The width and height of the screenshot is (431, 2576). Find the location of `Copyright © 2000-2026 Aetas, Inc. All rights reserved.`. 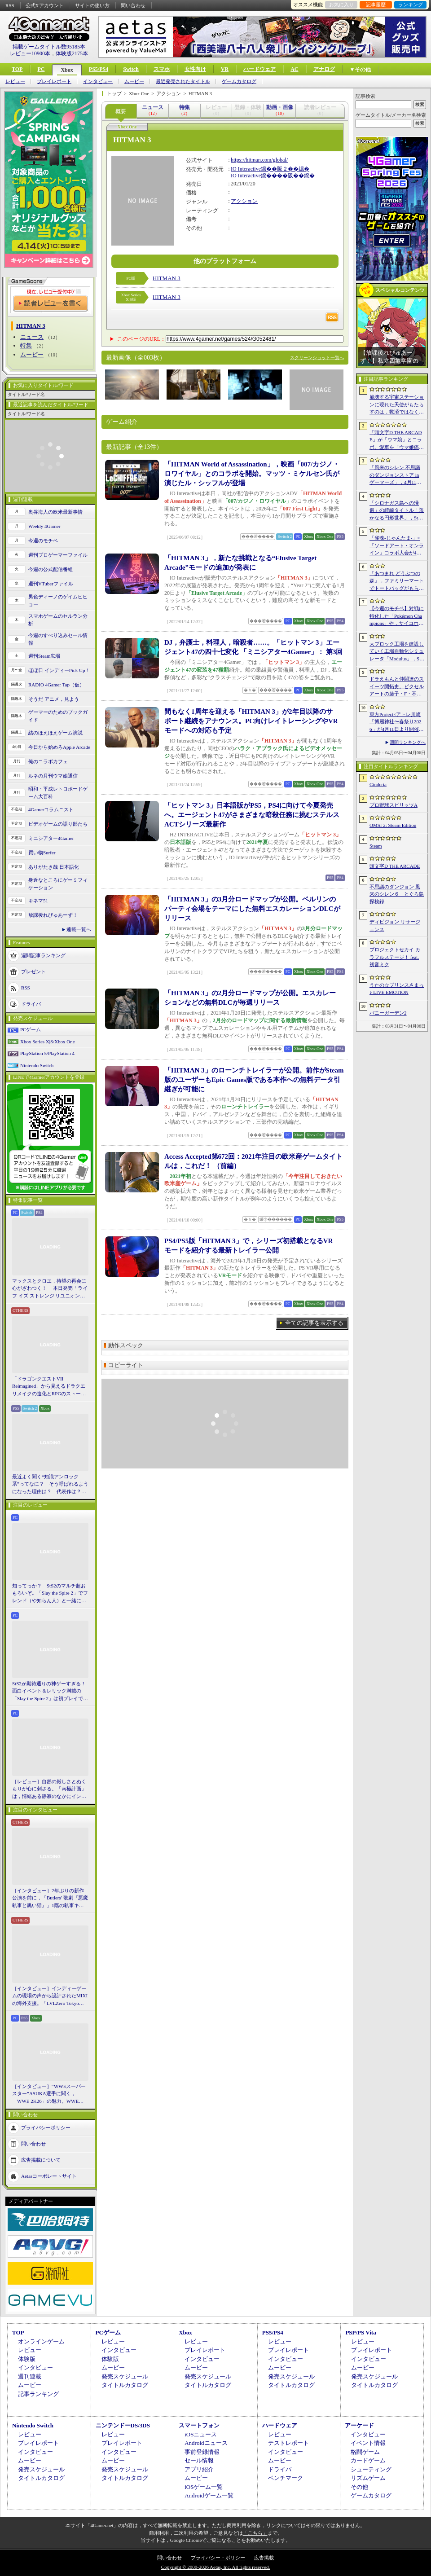

Copyright © 2000-2026 Aetas, Inc. All rights reserved. is located at coordinates (215, 2567).